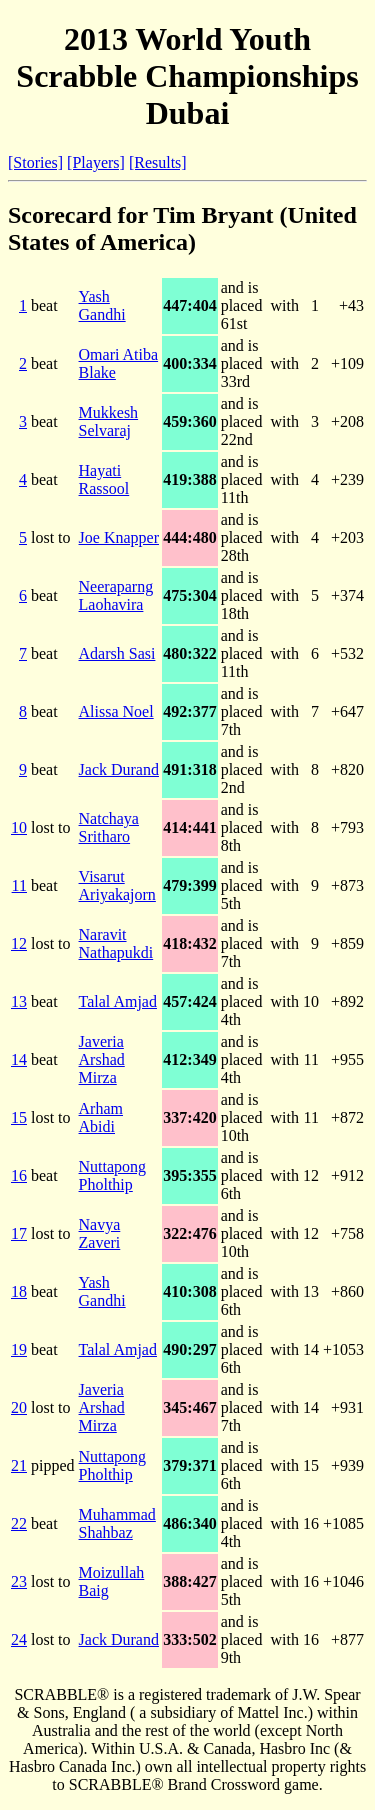 The height and width of the screenshot is (1810, 375). Describe the element at coordinates (19, 1059) in the screenshot. I see `14` at that location.